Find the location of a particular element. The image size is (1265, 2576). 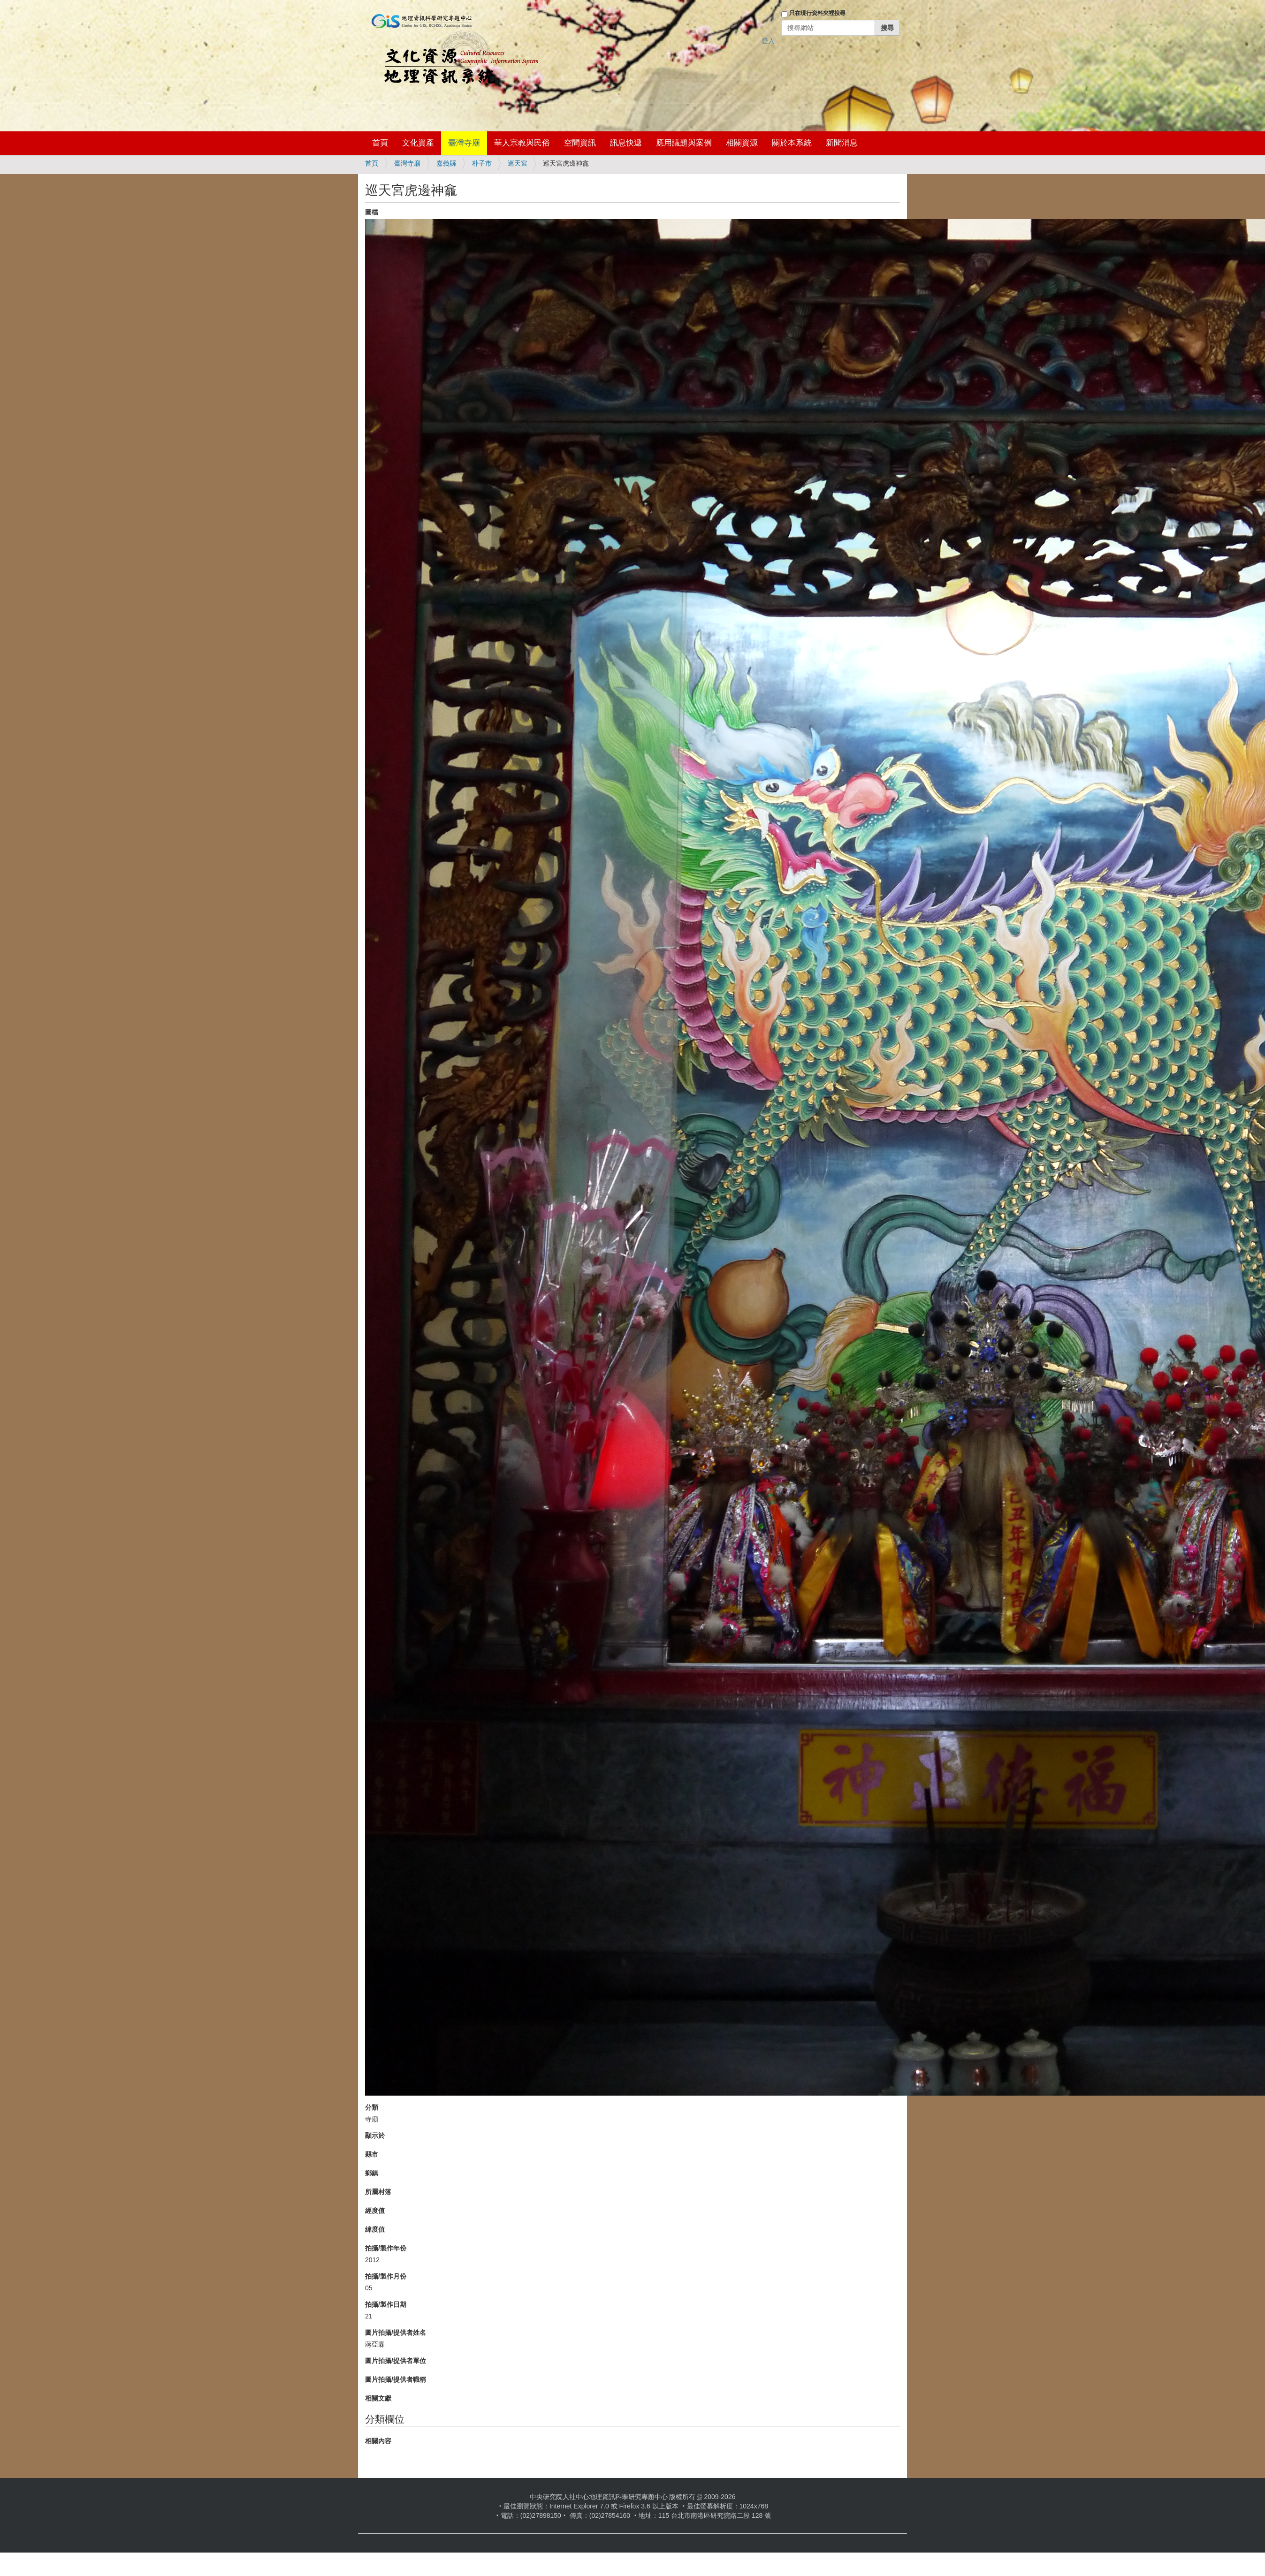

應用議題與案例 is located at coordinates (684, 142).